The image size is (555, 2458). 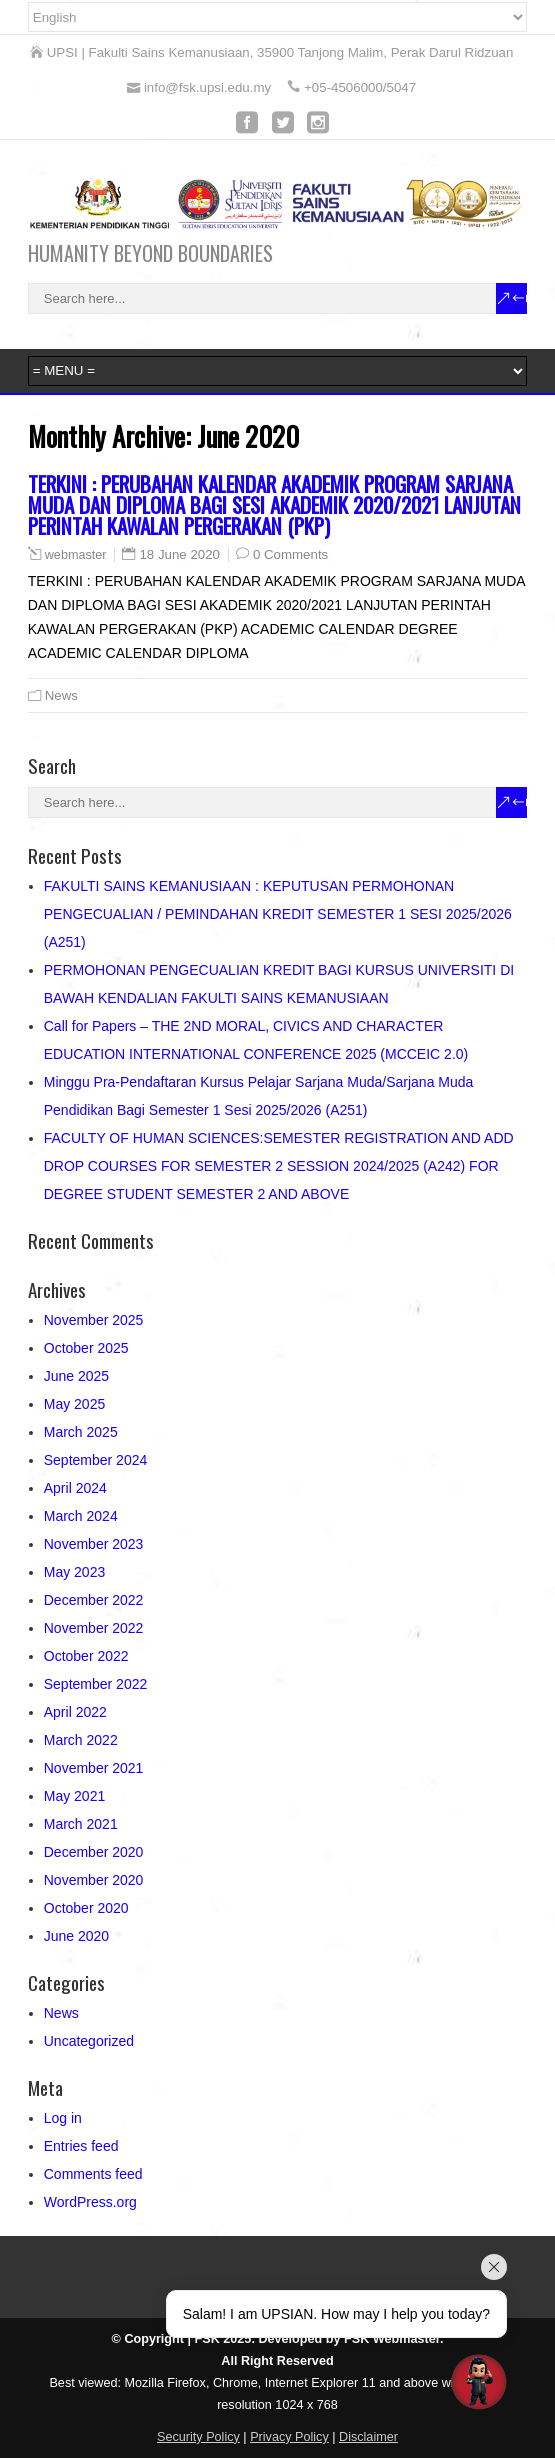 What do you see at coordinates (290, 554) in the screenshot?
I see `0 Comments` at bounding box center [290, 554].